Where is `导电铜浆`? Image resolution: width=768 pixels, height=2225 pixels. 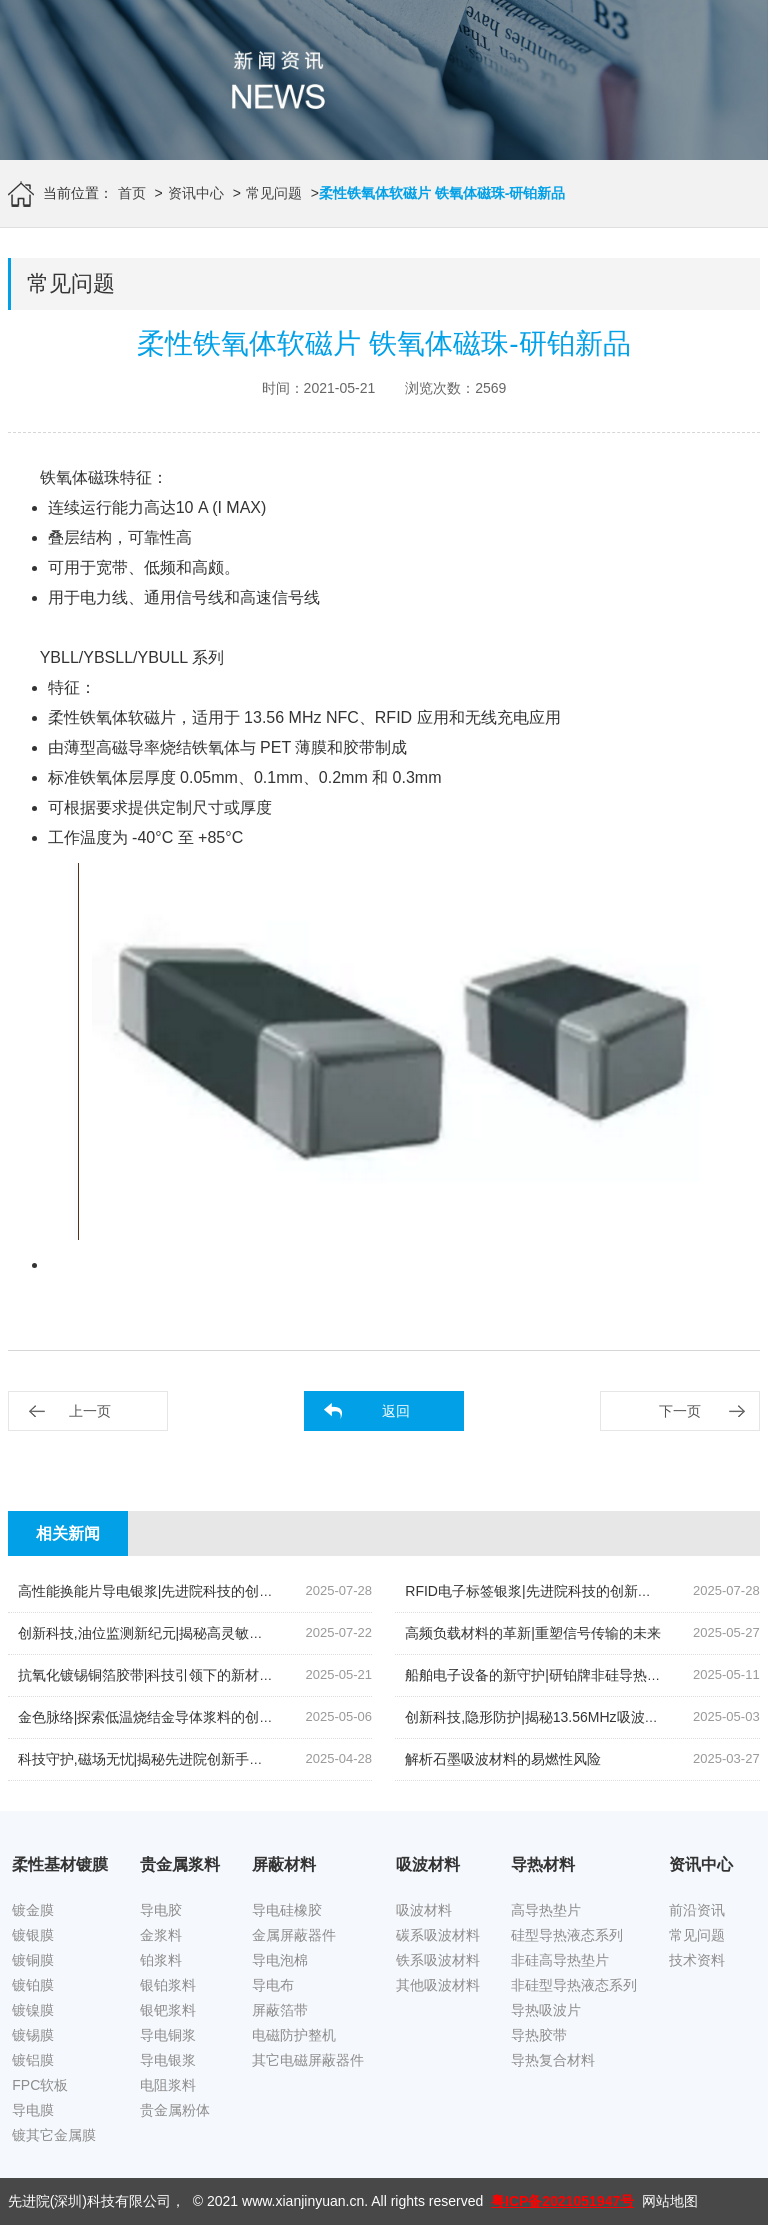 导电铜浆 is located at coordinates (168, 2035).